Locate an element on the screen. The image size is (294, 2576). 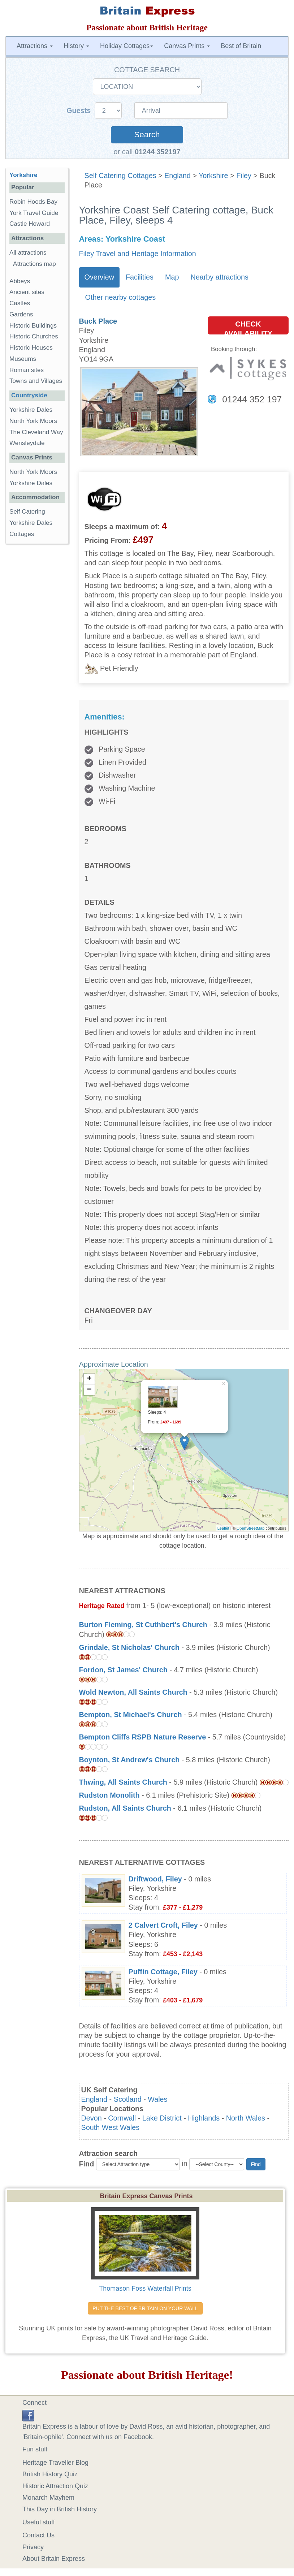
North Wales is located at coordinates (245, 2118).